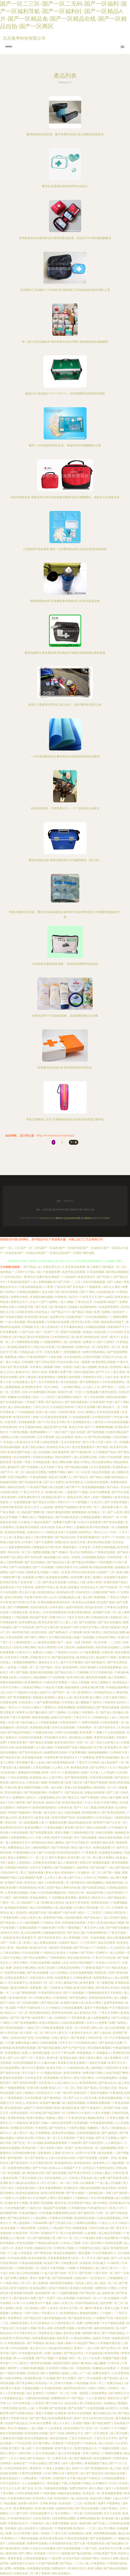 The image size is (130, 2576). What do you see at coordinates (92, 1322) in the screenshot?
I see `好男人官网` at bounding box center [92, 1322].